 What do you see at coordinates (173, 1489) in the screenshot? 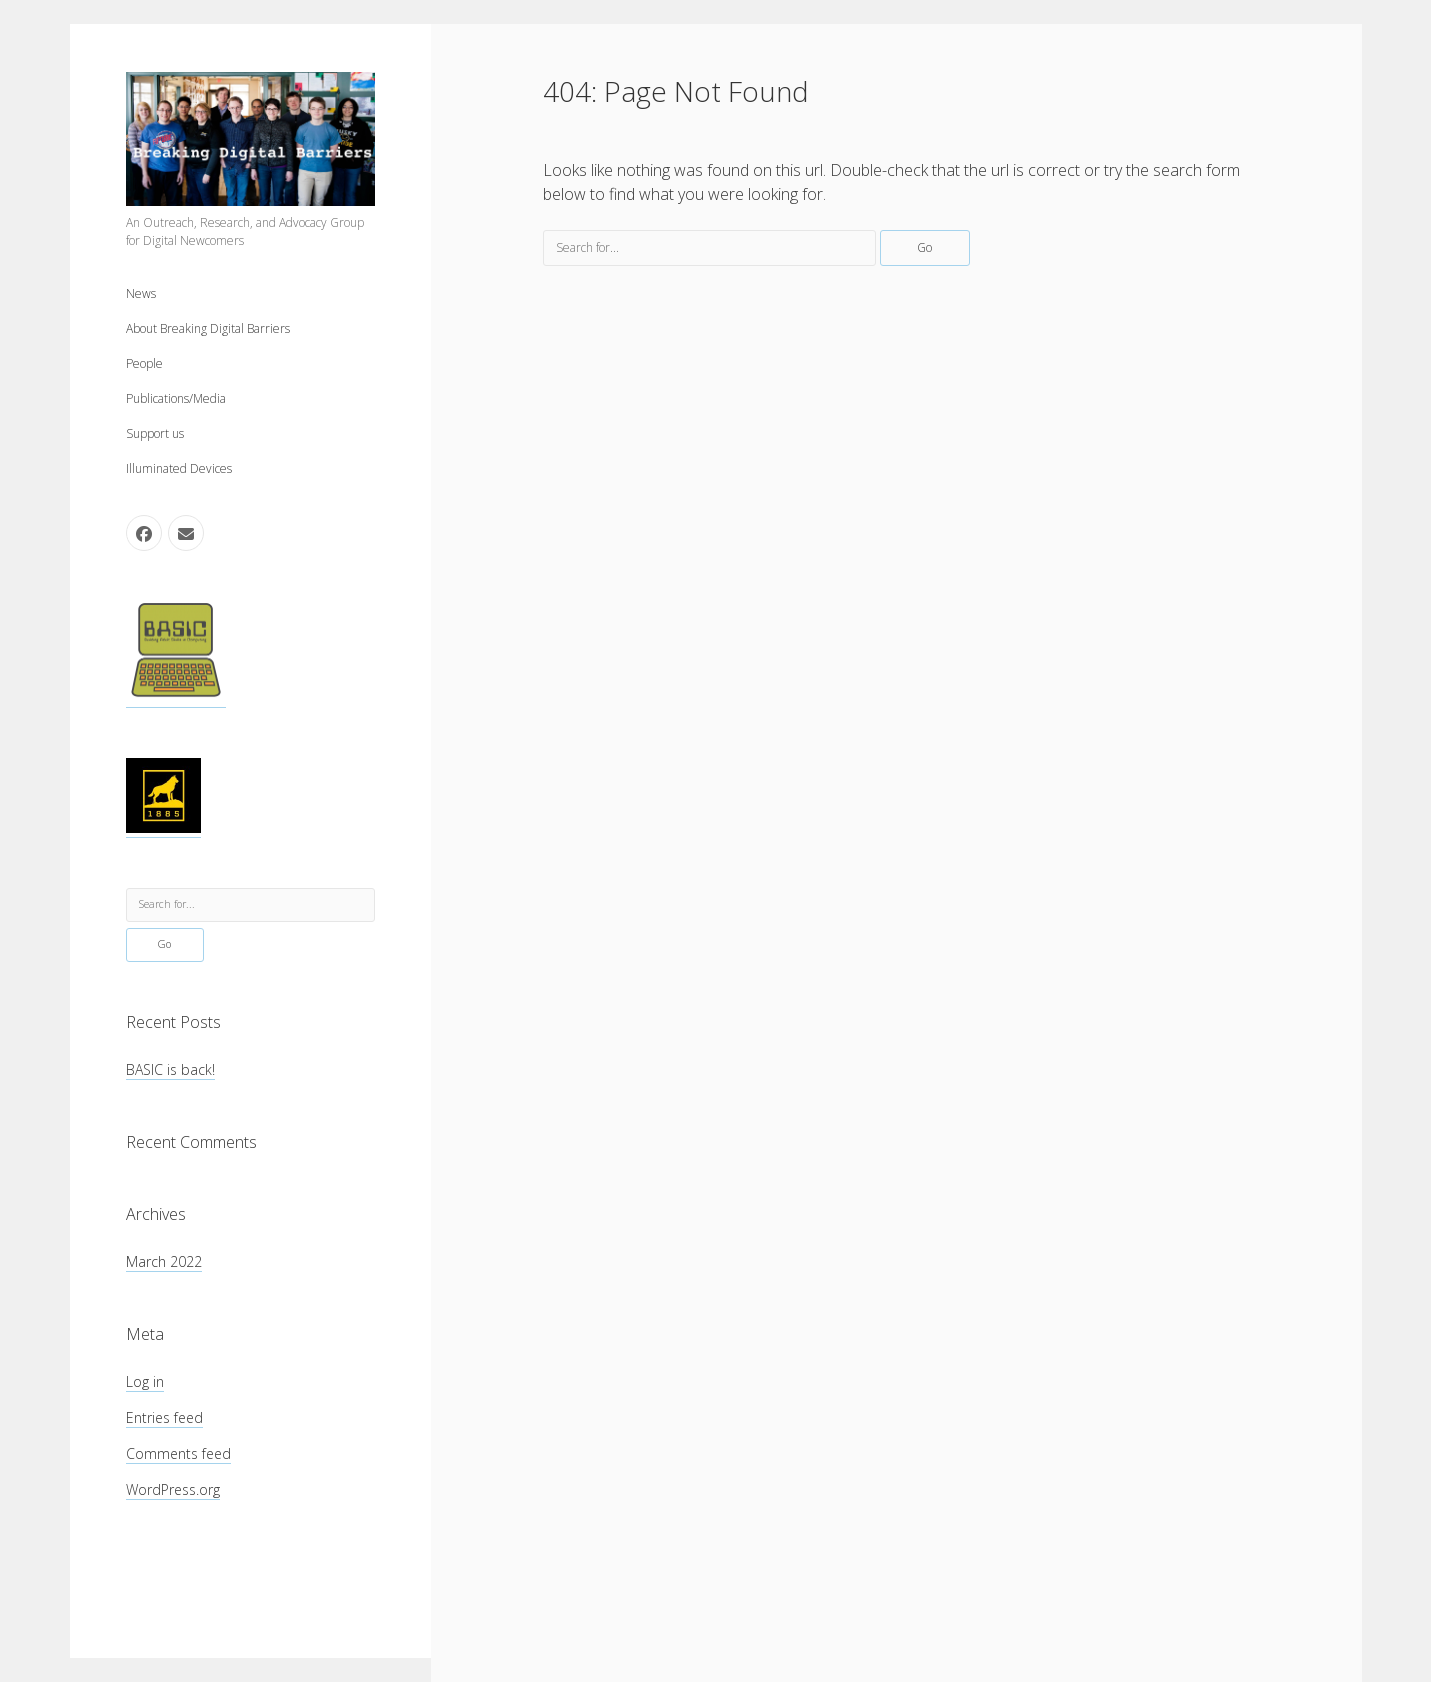
I see `WordPress.org` at bounding box center [173, 1489].